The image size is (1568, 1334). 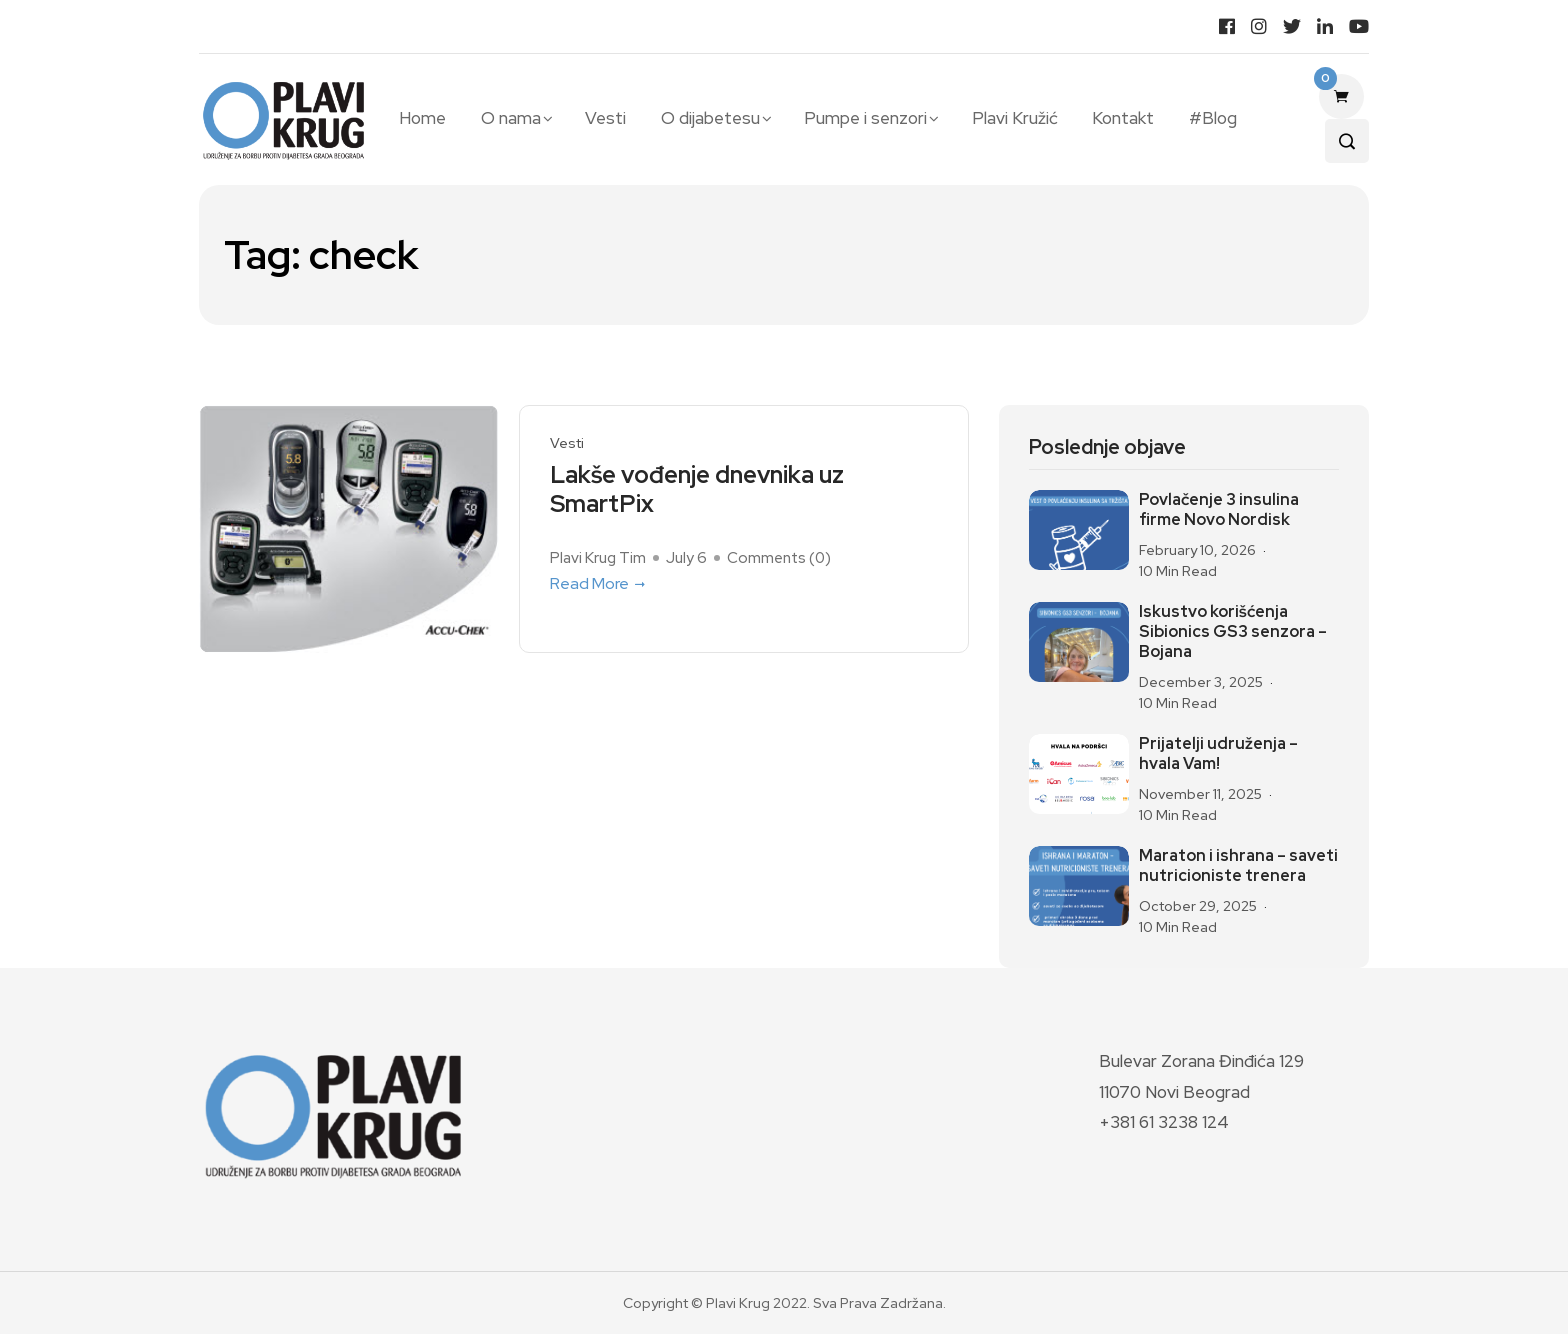 What do you see at coordinates (865, 118) in the screenshot?
I see `Pumpe i senzori` at bounding box center [865, 118].